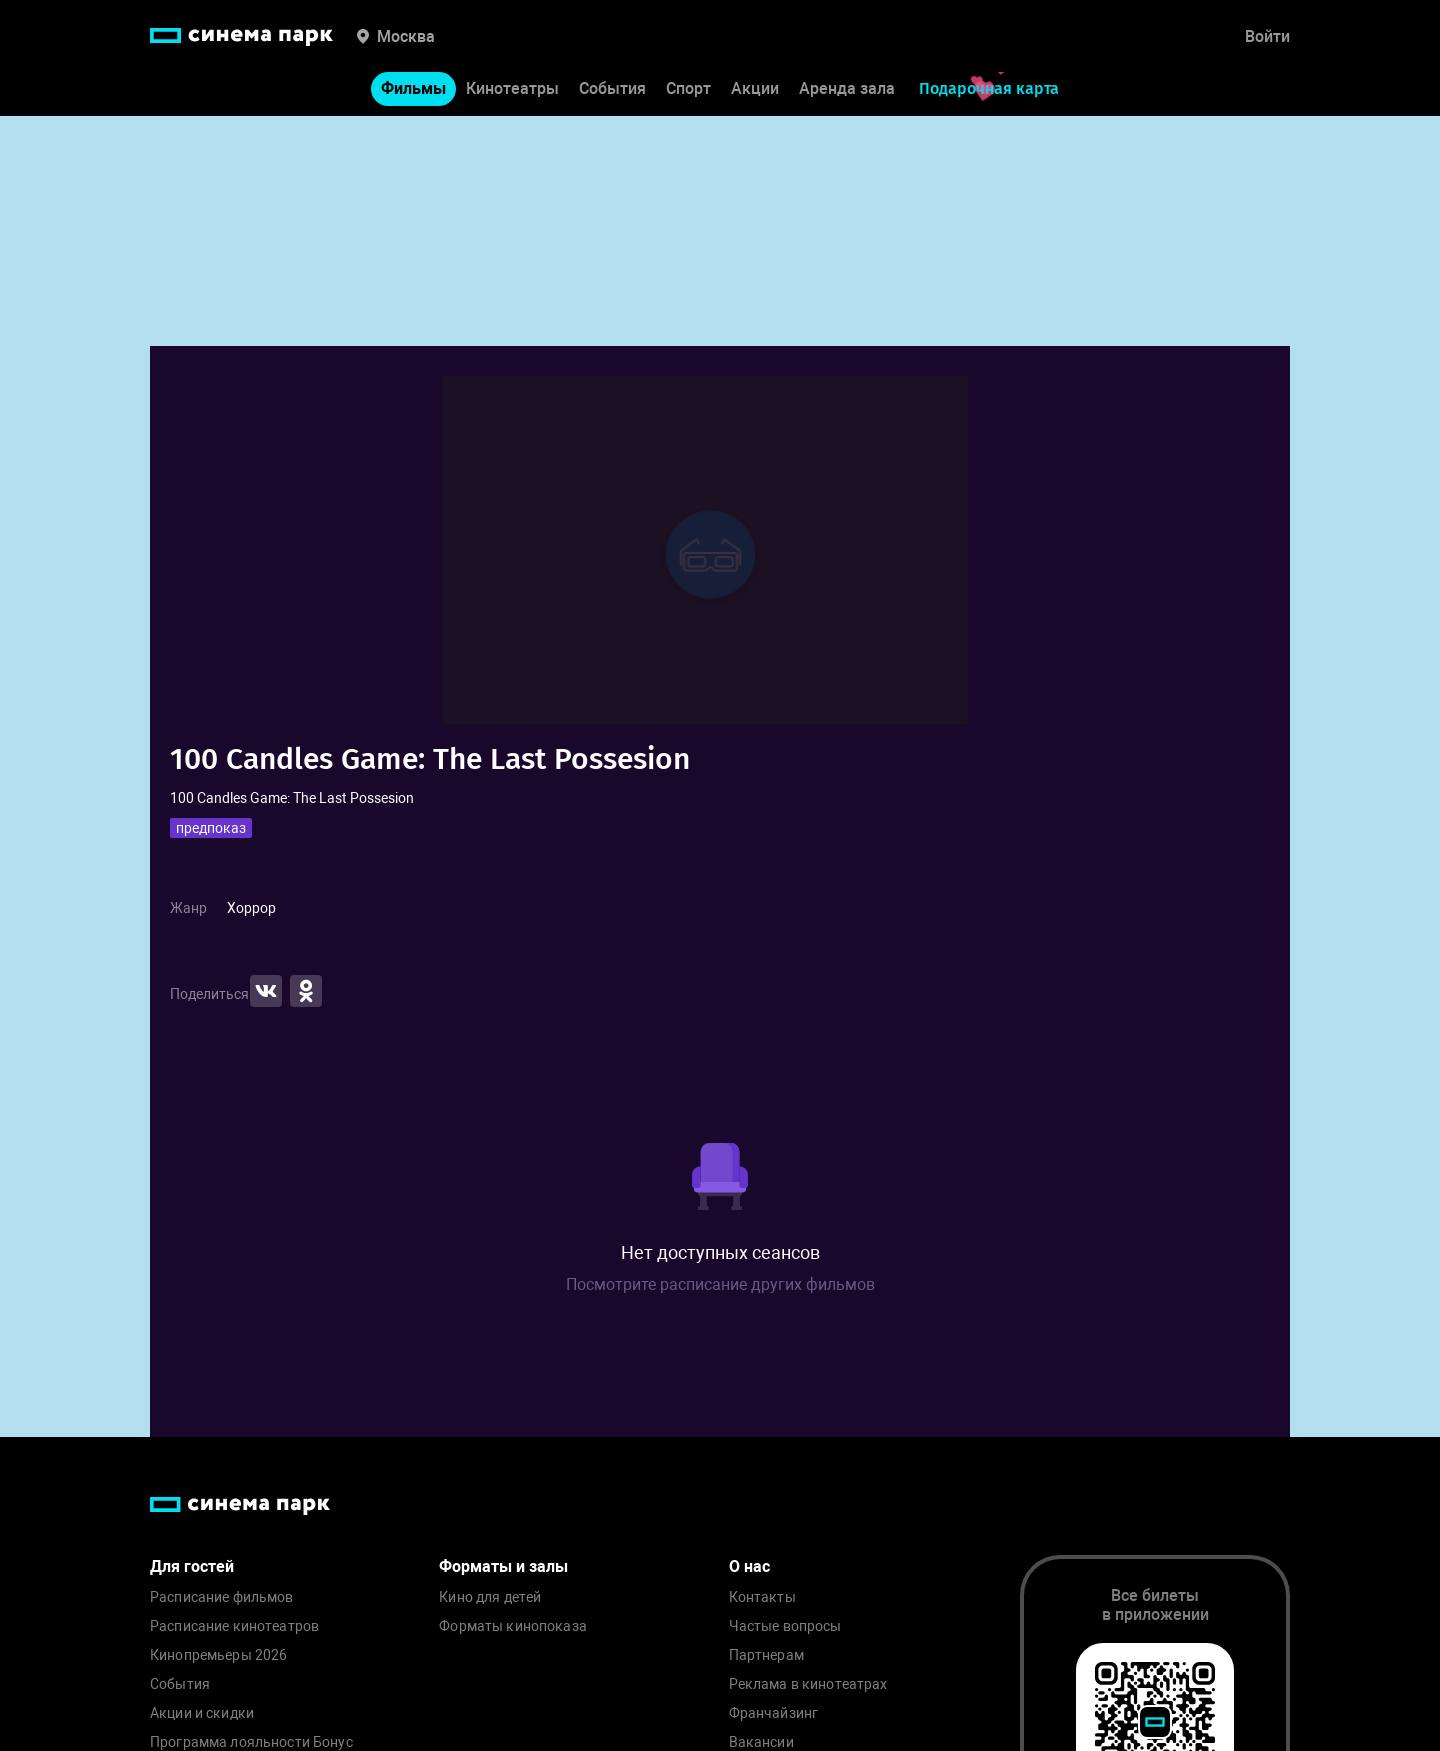  Describe the element at coordinates (749, 1566) in the screenshot. I see `О нас` at that location.